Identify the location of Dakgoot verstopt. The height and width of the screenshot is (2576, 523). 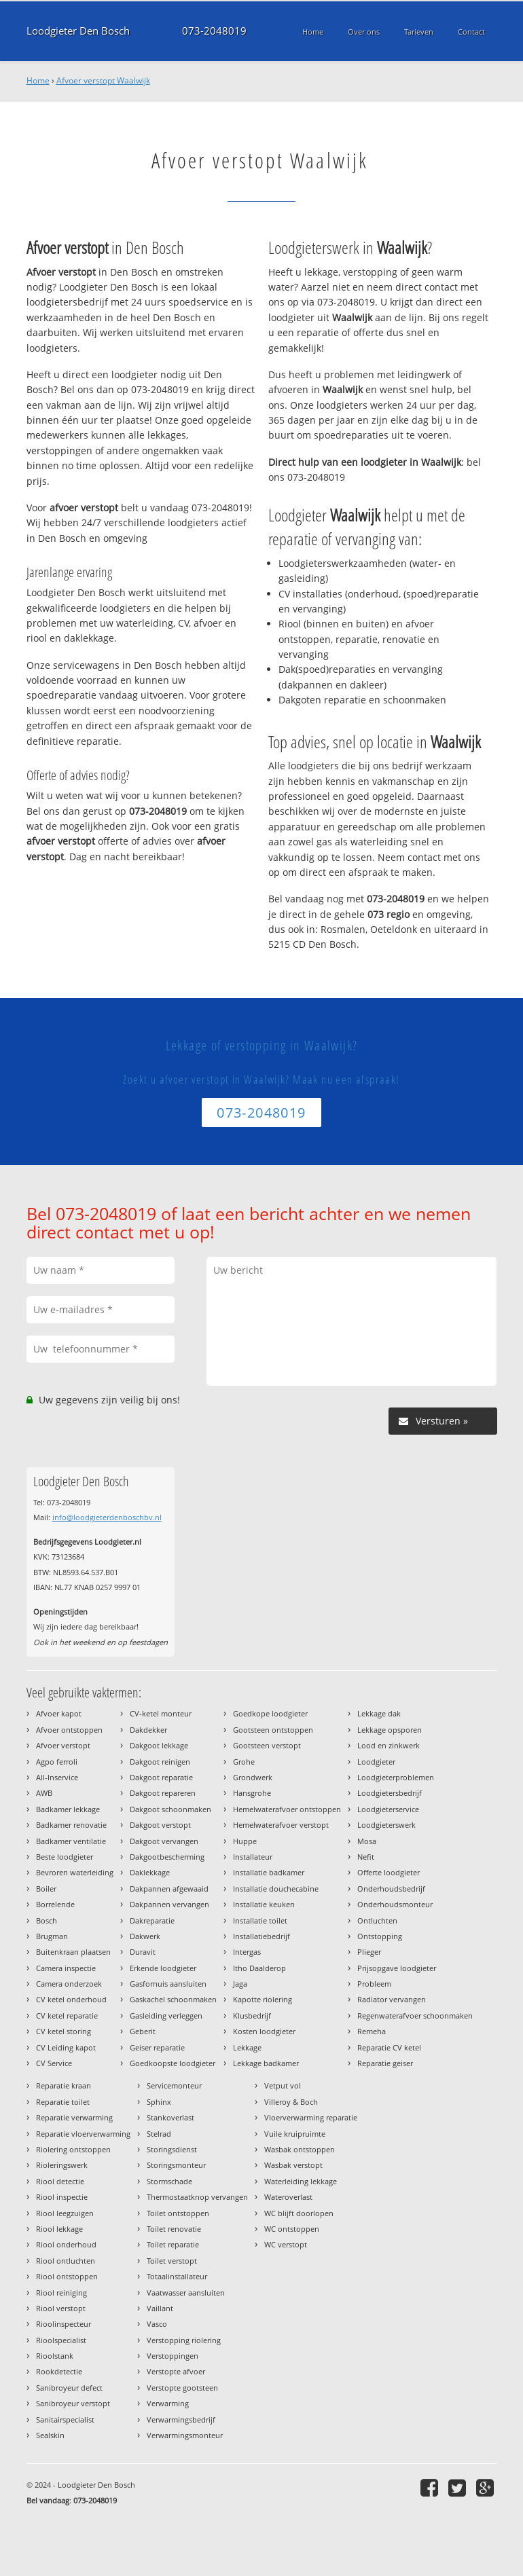
(160, 1825).